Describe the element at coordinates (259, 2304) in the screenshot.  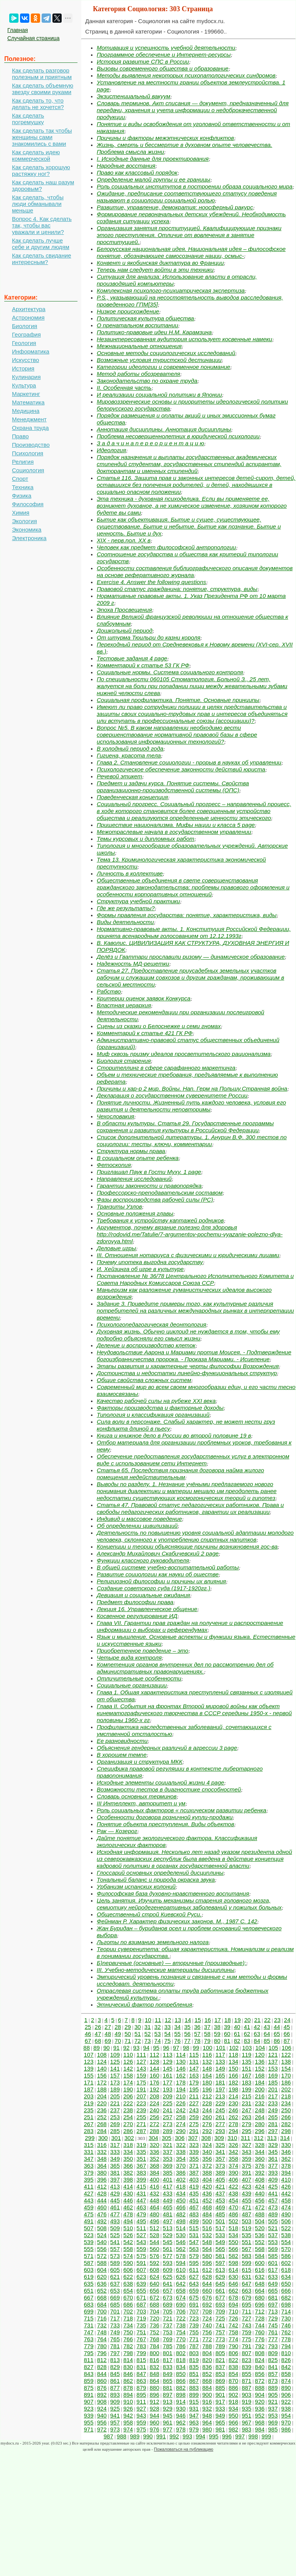
I see `696` at that location.